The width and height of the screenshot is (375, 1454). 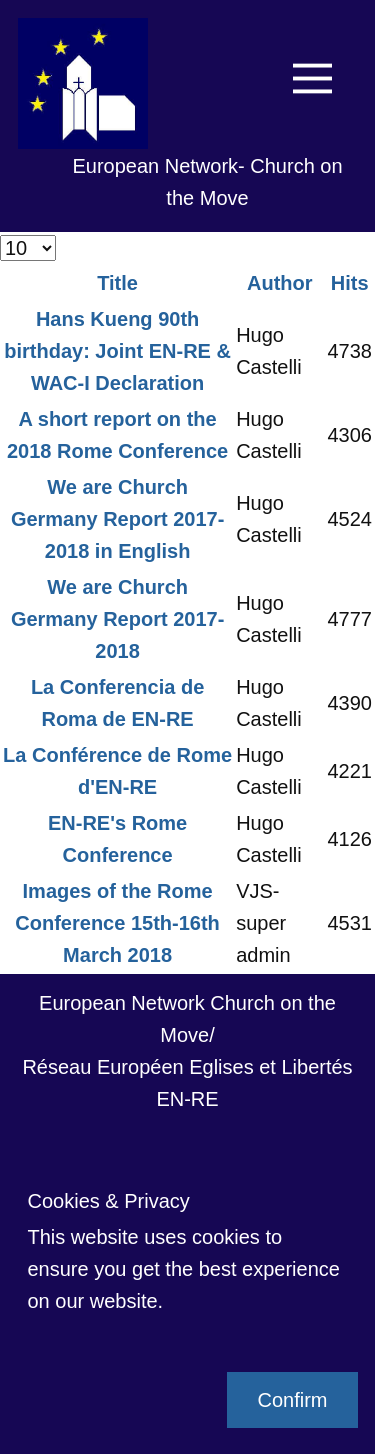 I want to click on Confirm, so click(x=292, y=1400).